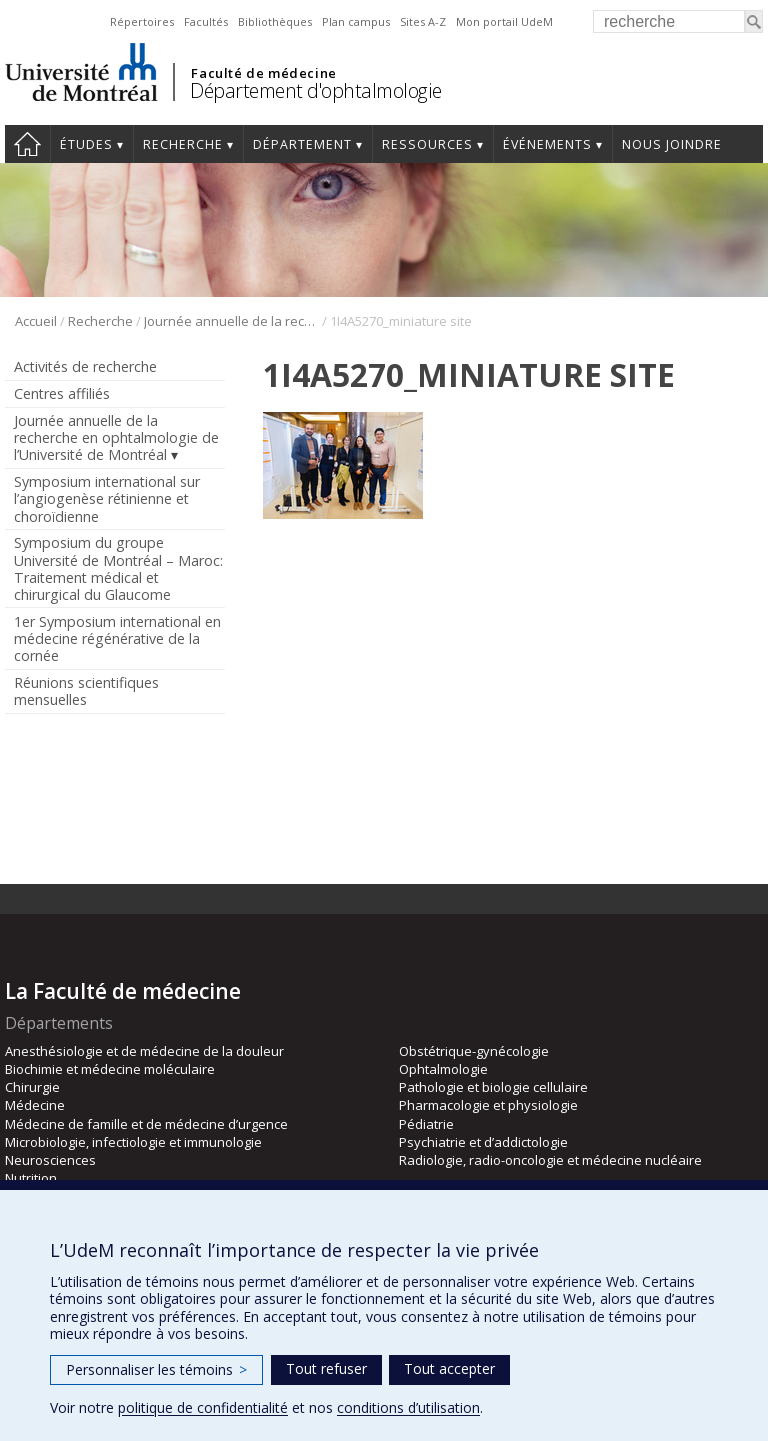 The image size is (768, 1441). Describe the element at coordinates (146, 1124) in the screenshot. I see `Médecine de famille et de médecine d’urgence` at that location.